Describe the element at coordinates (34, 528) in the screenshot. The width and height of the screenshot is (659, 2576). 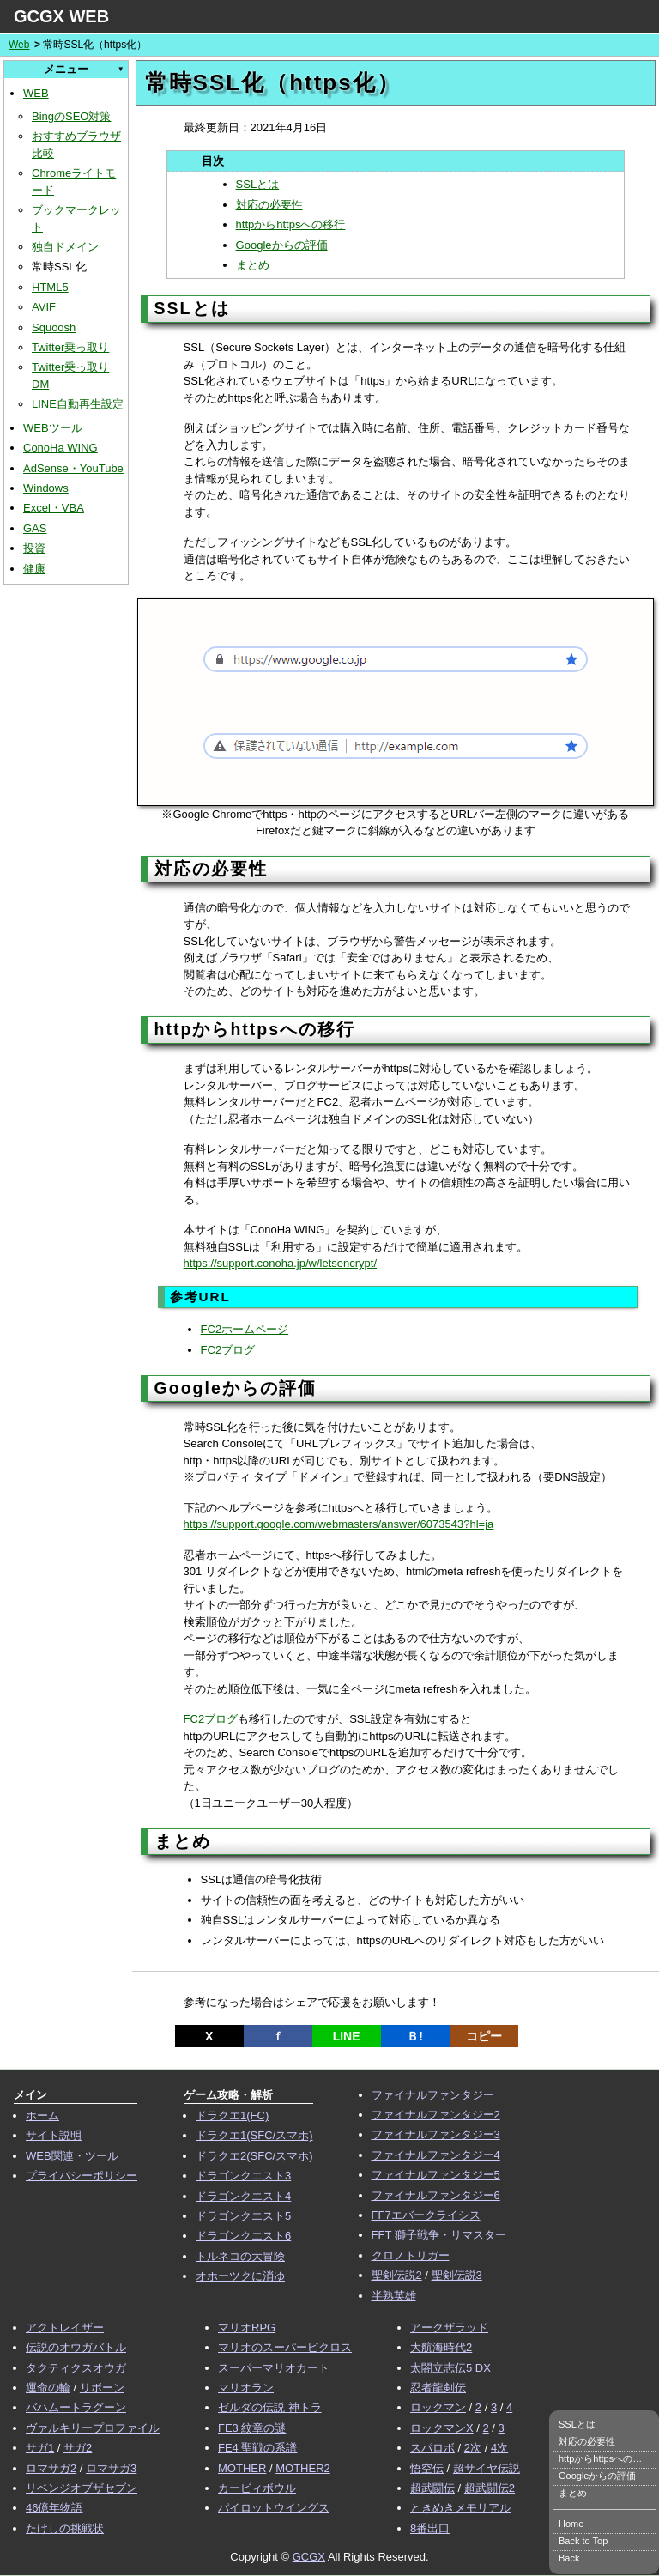
I see `GAS` at that location.